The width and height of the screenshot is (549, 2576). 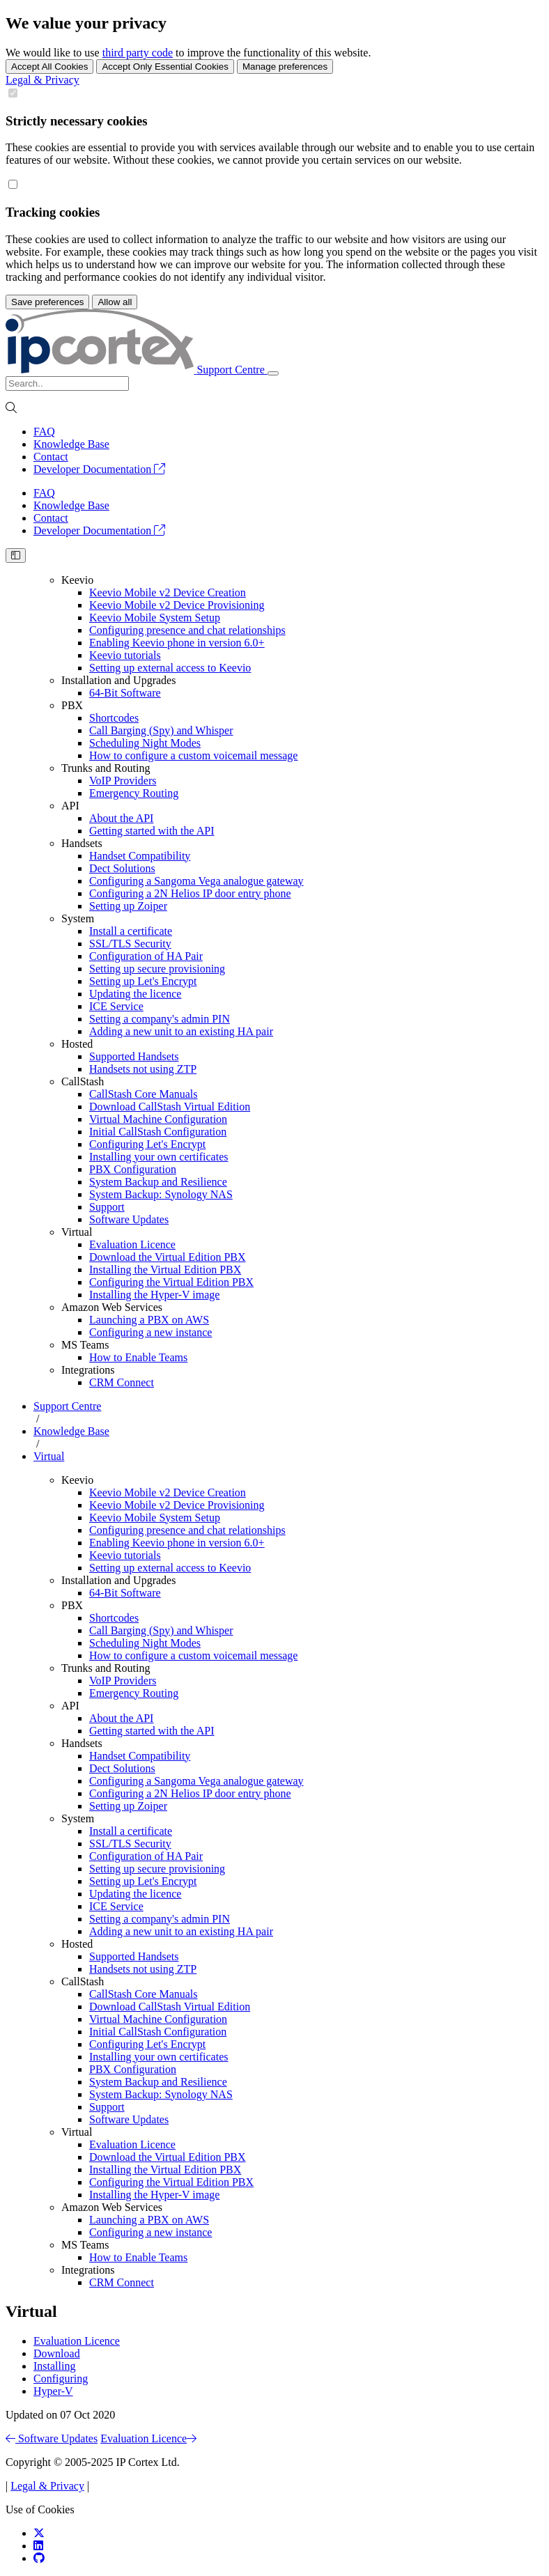 What do you see at coordinates (143, 1094) in the screenshot?
I see `CallStash Core Manuals` at bounding box center [143, 1094].